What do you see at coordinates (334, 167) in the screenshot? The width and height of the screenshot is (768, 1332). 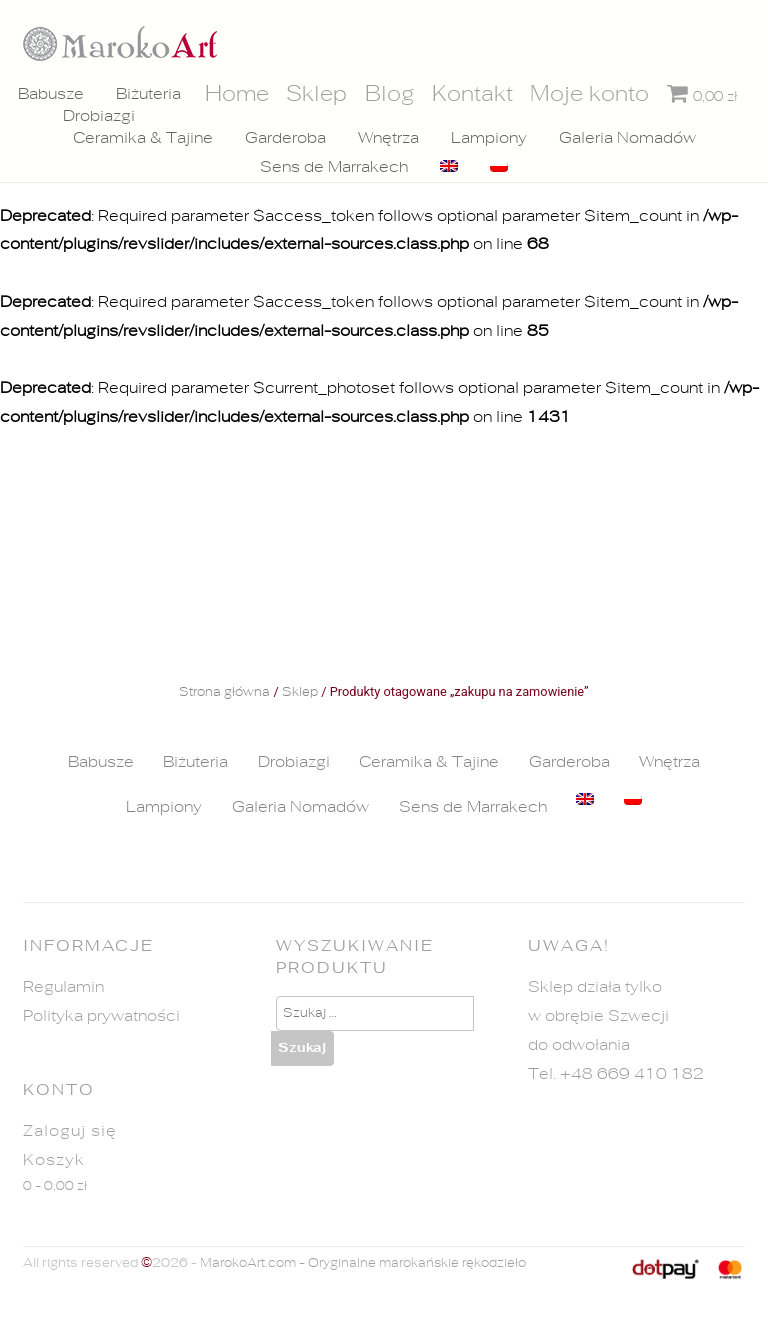 I see `Sens de Marrakech` at bounding box center [334, 167].